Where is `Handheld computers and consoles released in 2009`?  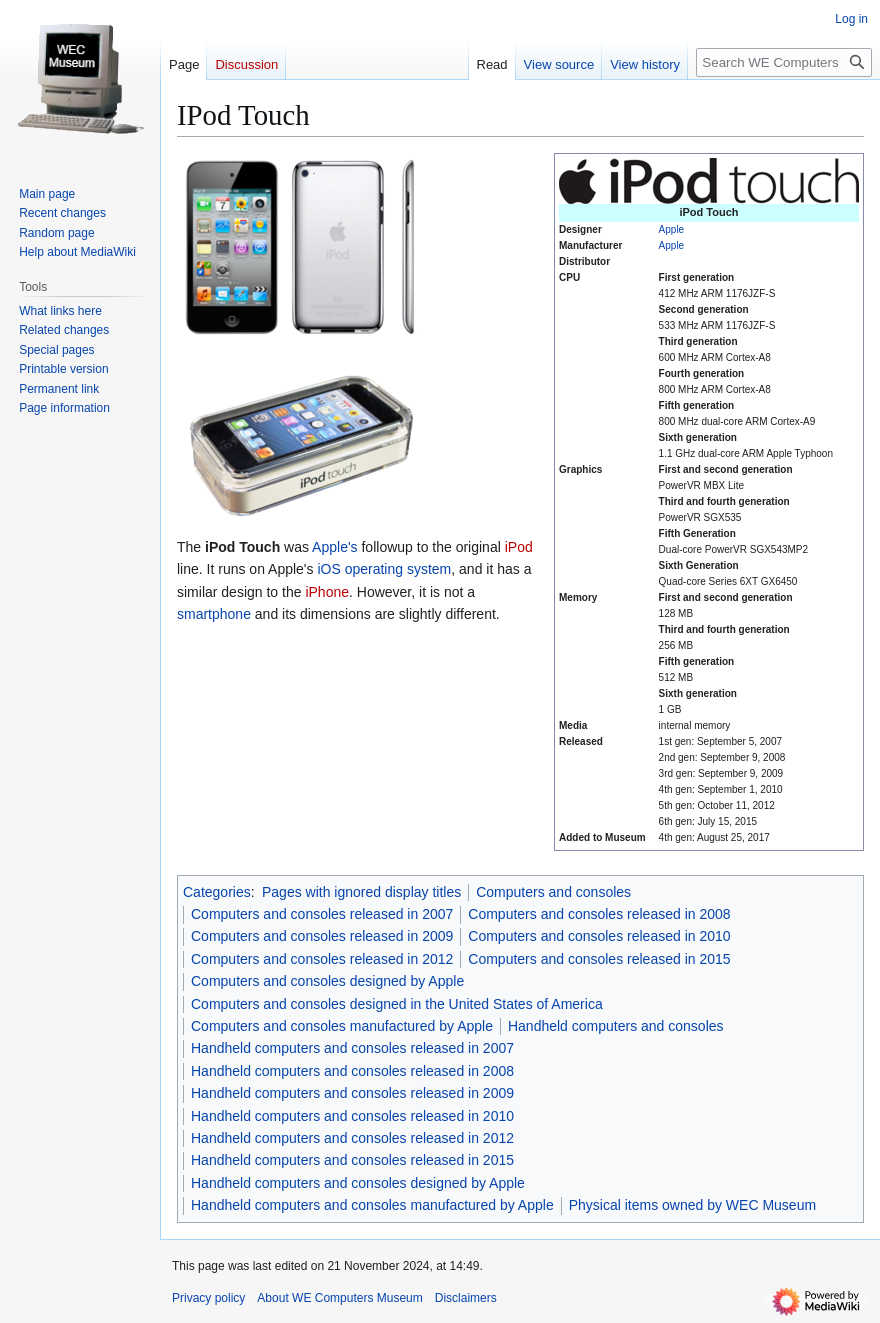
Handheld computers and consoles released in 2009 is located at coordinates (352, 1093).